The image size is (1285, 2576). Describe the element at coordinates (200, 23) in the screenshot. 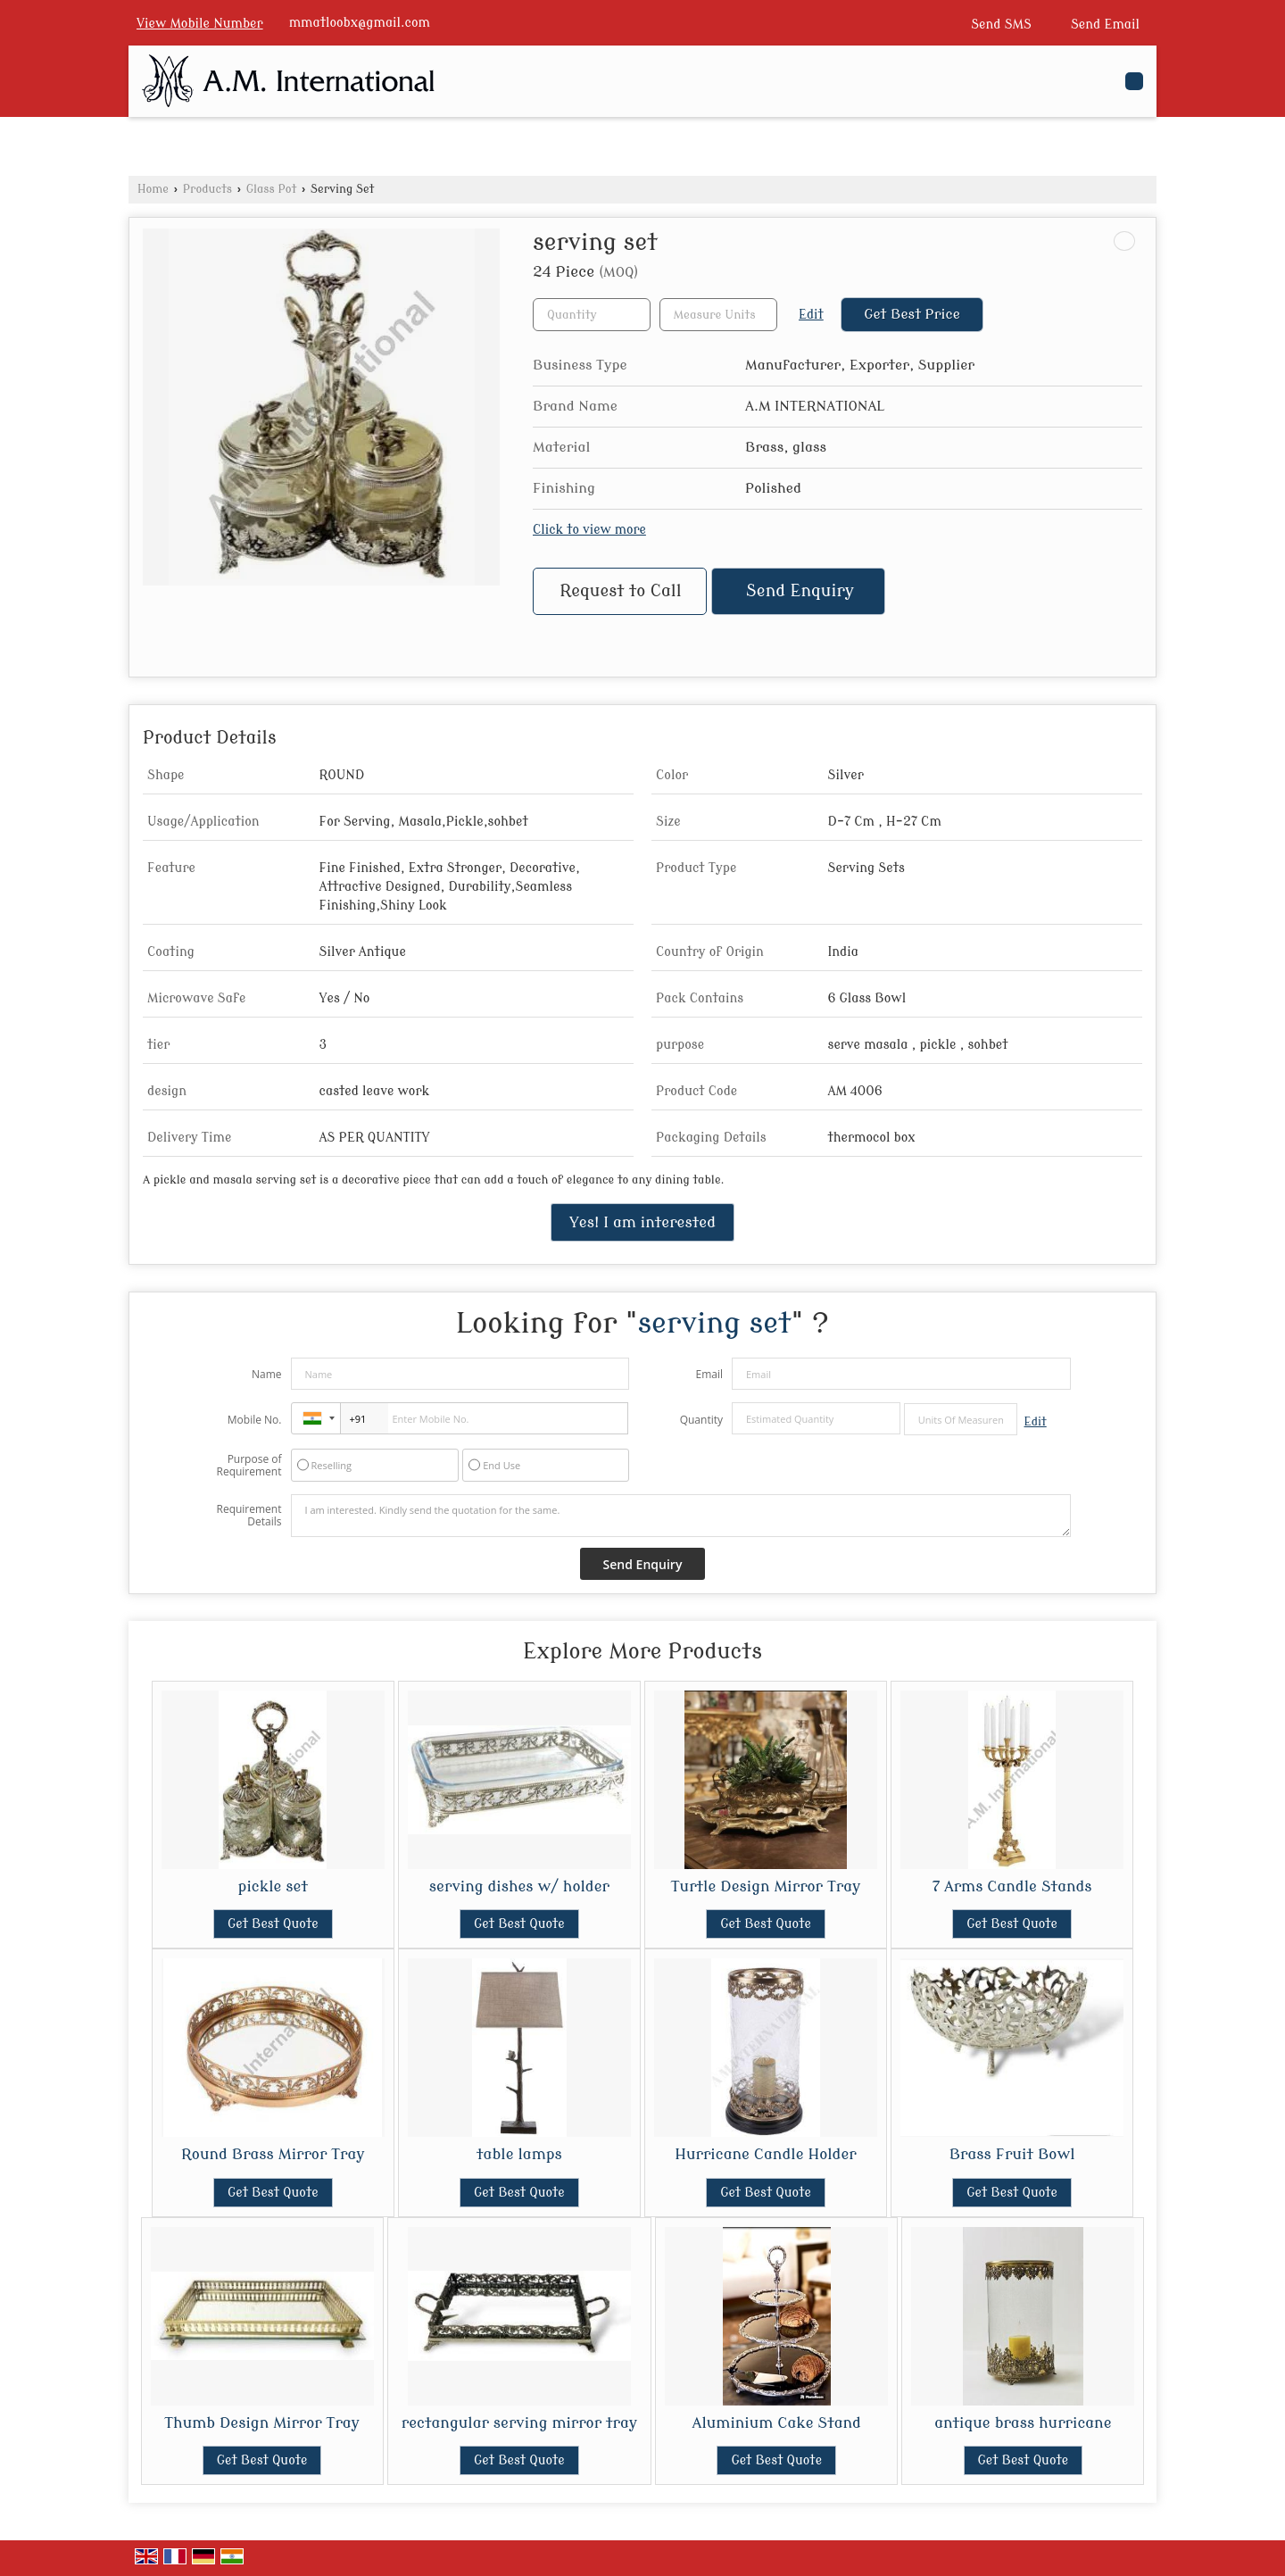

I see `[button]` at that location.